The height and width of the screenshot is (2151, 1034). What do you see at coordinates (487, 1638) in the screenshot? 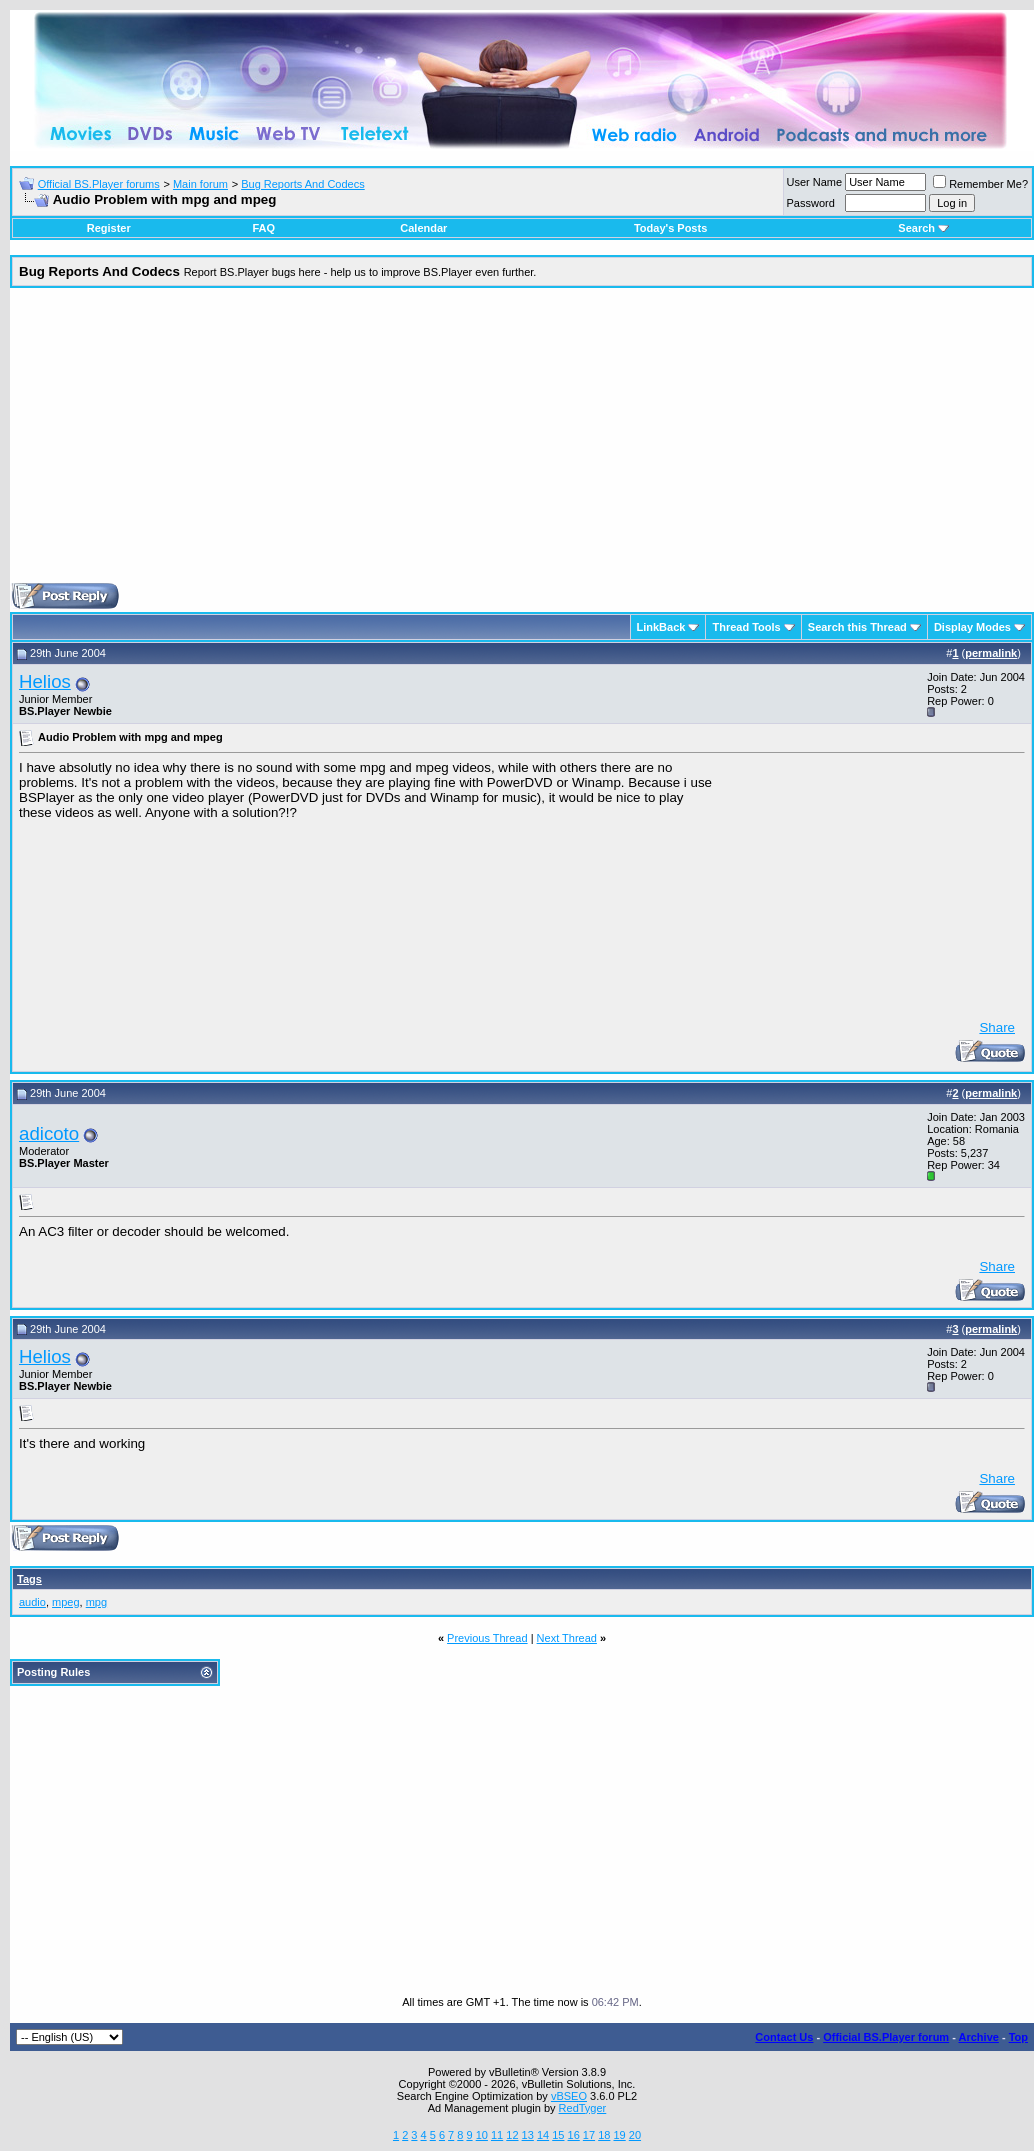
I see `Previous Thread` at bounding box center [487, 1638].